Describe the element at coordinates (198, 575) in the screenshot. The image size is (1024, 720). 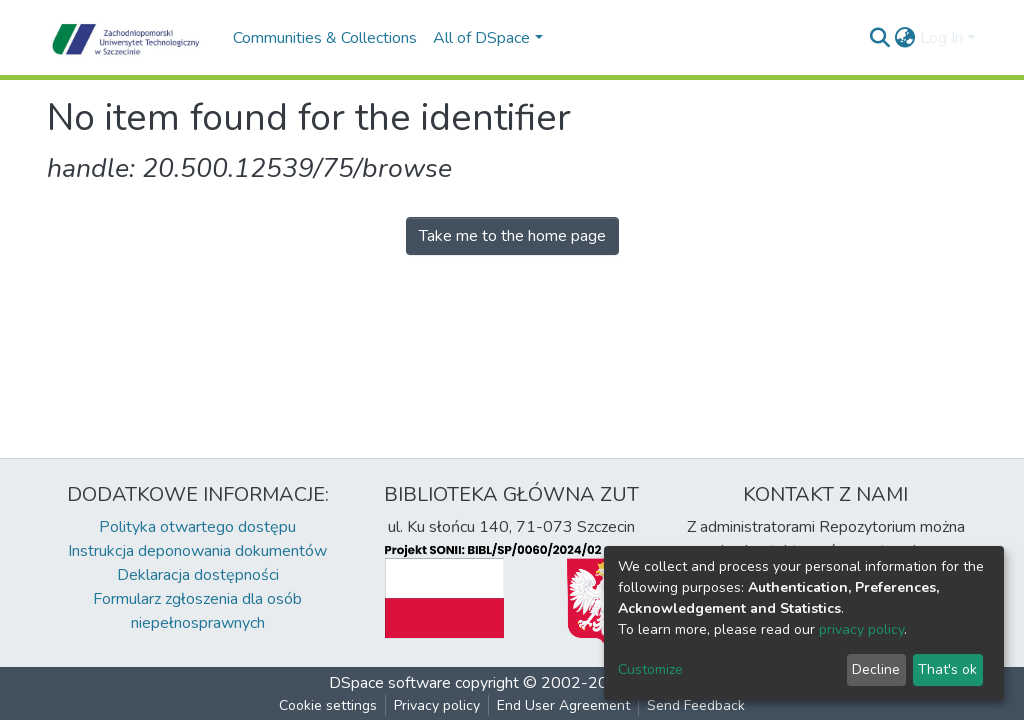
I see `Deklaracja dostępności` at that location.